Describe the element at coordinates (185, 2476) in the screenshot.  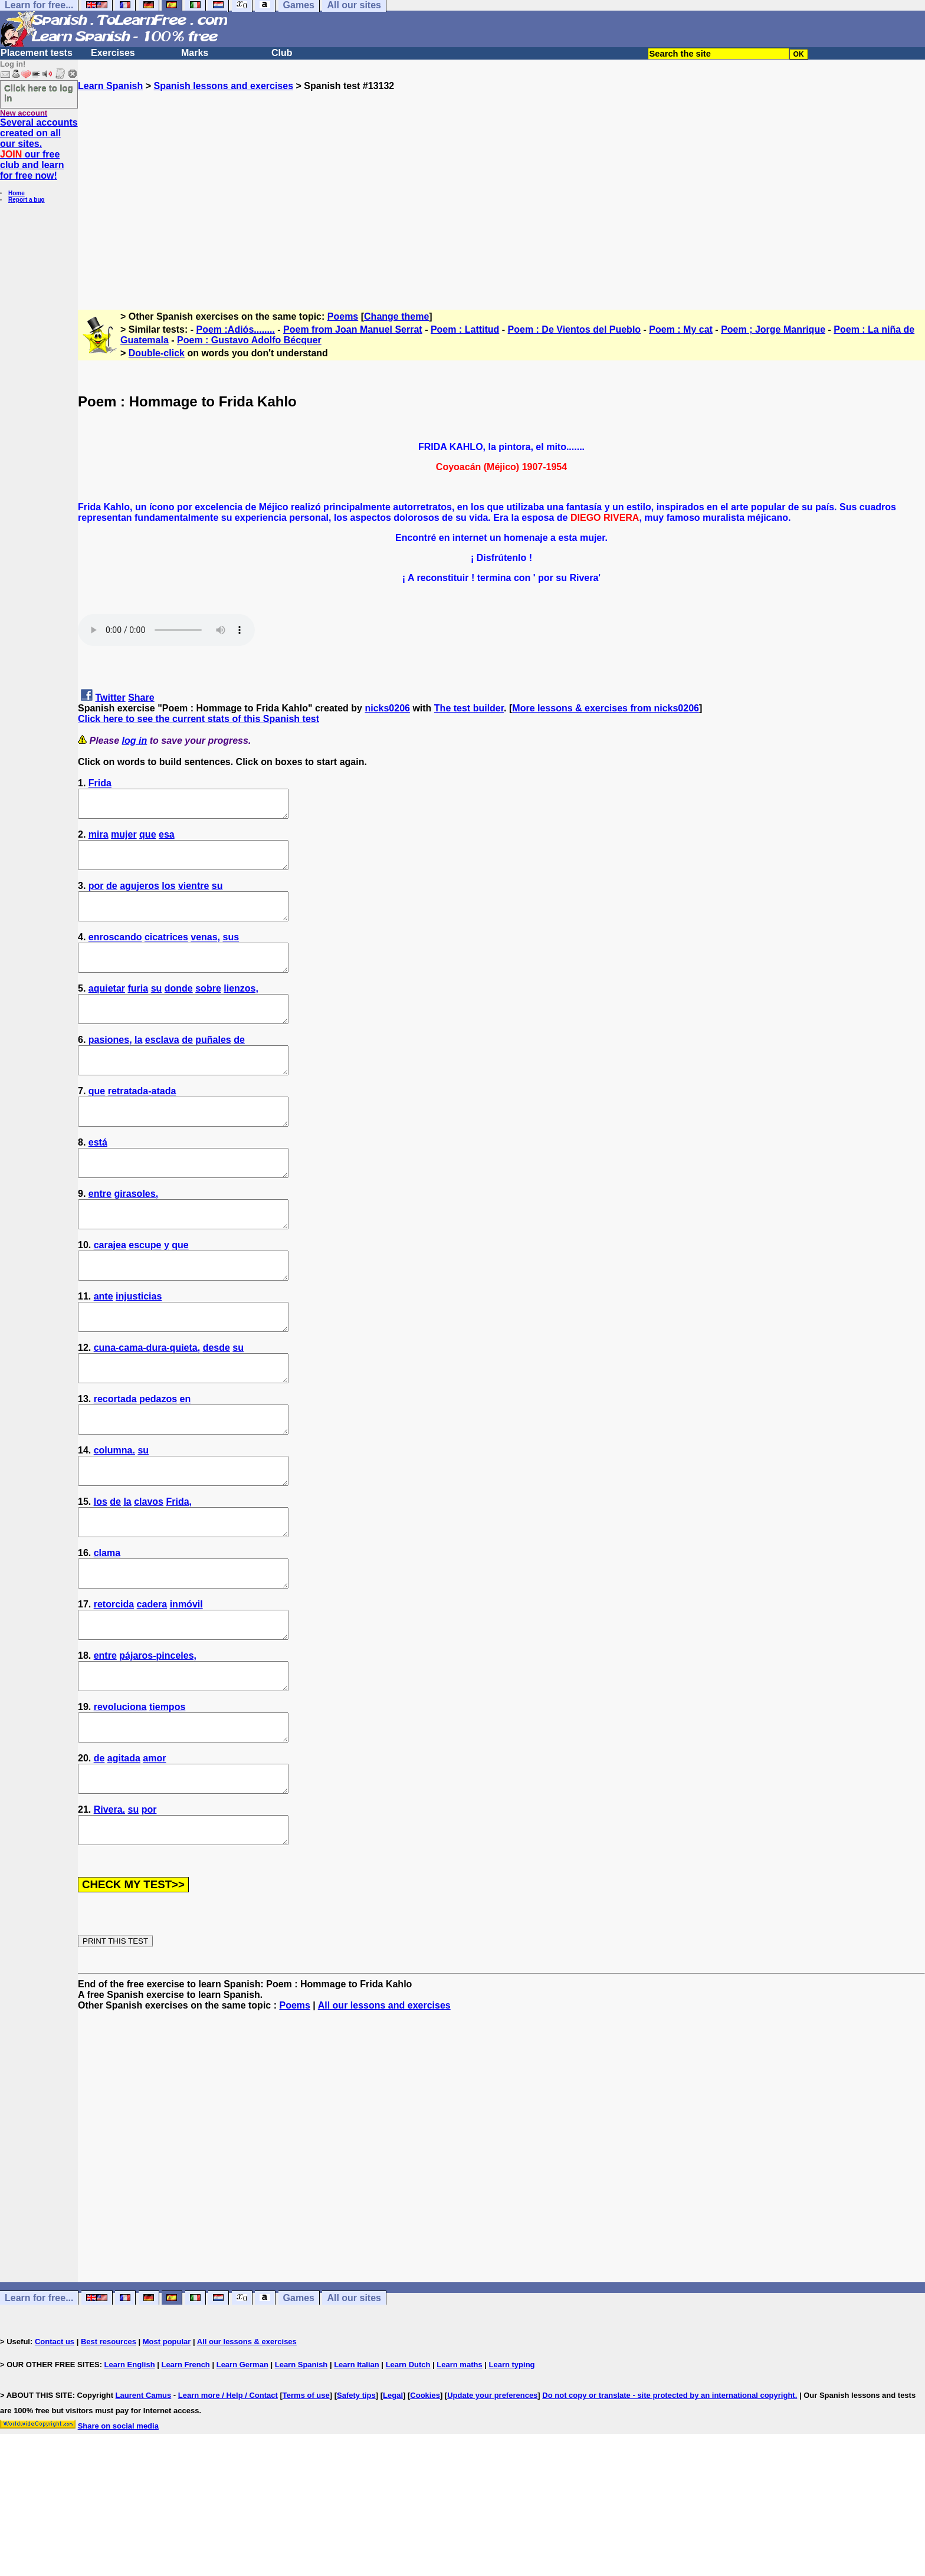
I see `Learn French` at that location.